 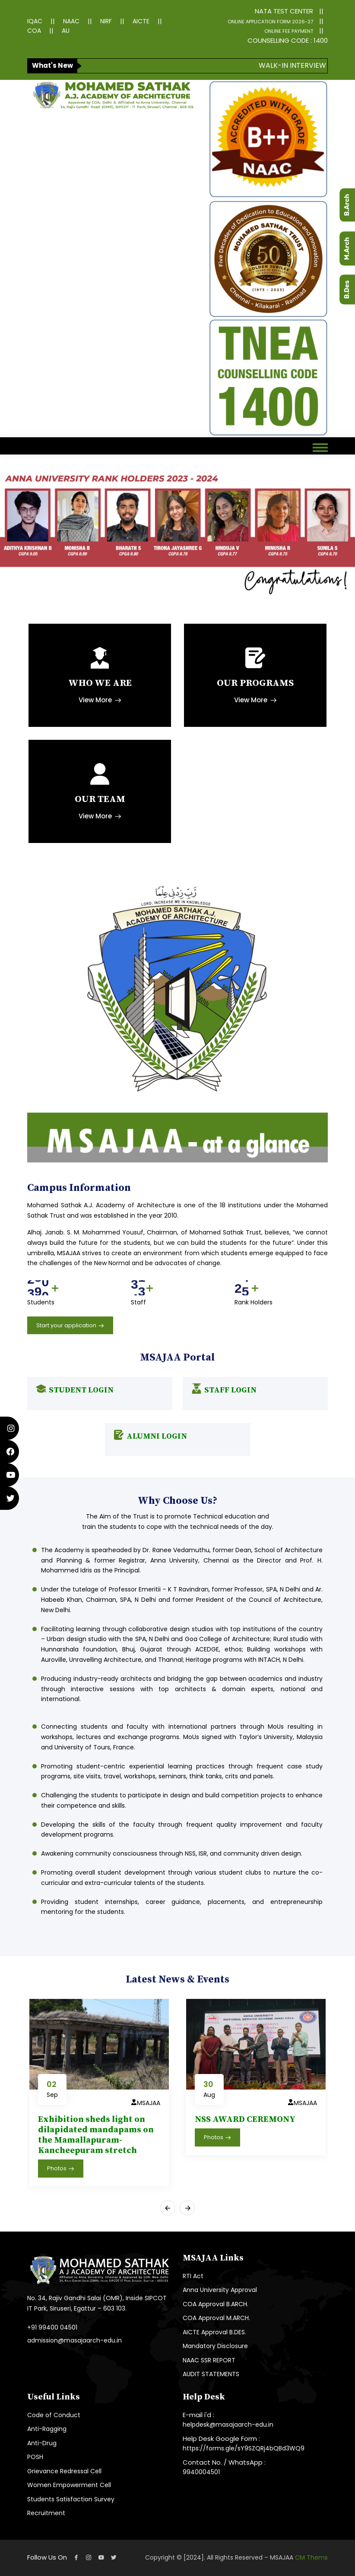 I want to click on AICTE Approval B.DES., so click(x=214, y=2332).